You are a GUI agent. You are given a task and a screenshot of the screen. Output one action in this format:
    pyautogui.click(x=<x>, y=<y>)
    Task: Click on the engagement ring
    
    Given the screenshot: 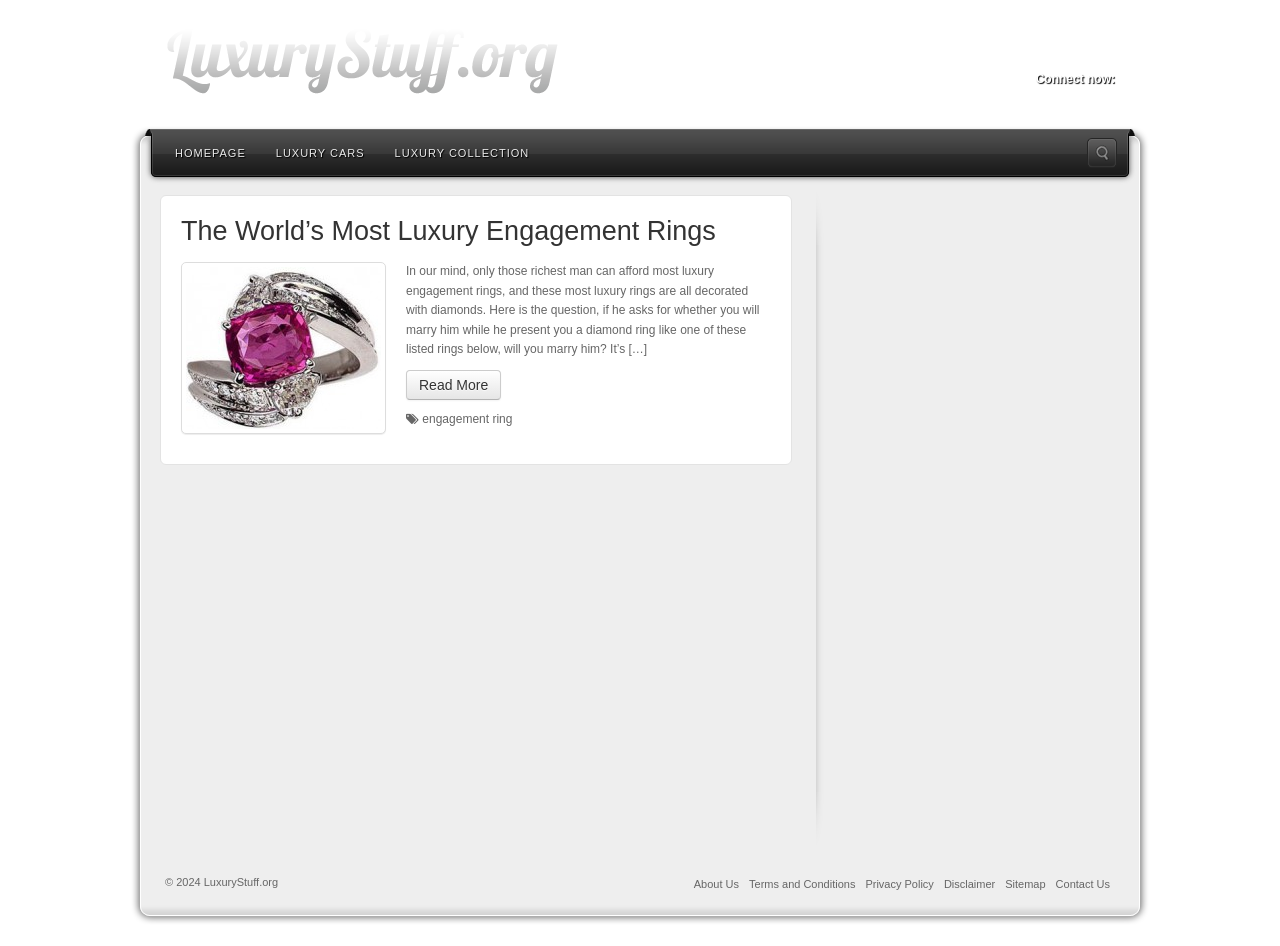 What is the action you would take?
    pyautogui.click(x=467, y=419)
    